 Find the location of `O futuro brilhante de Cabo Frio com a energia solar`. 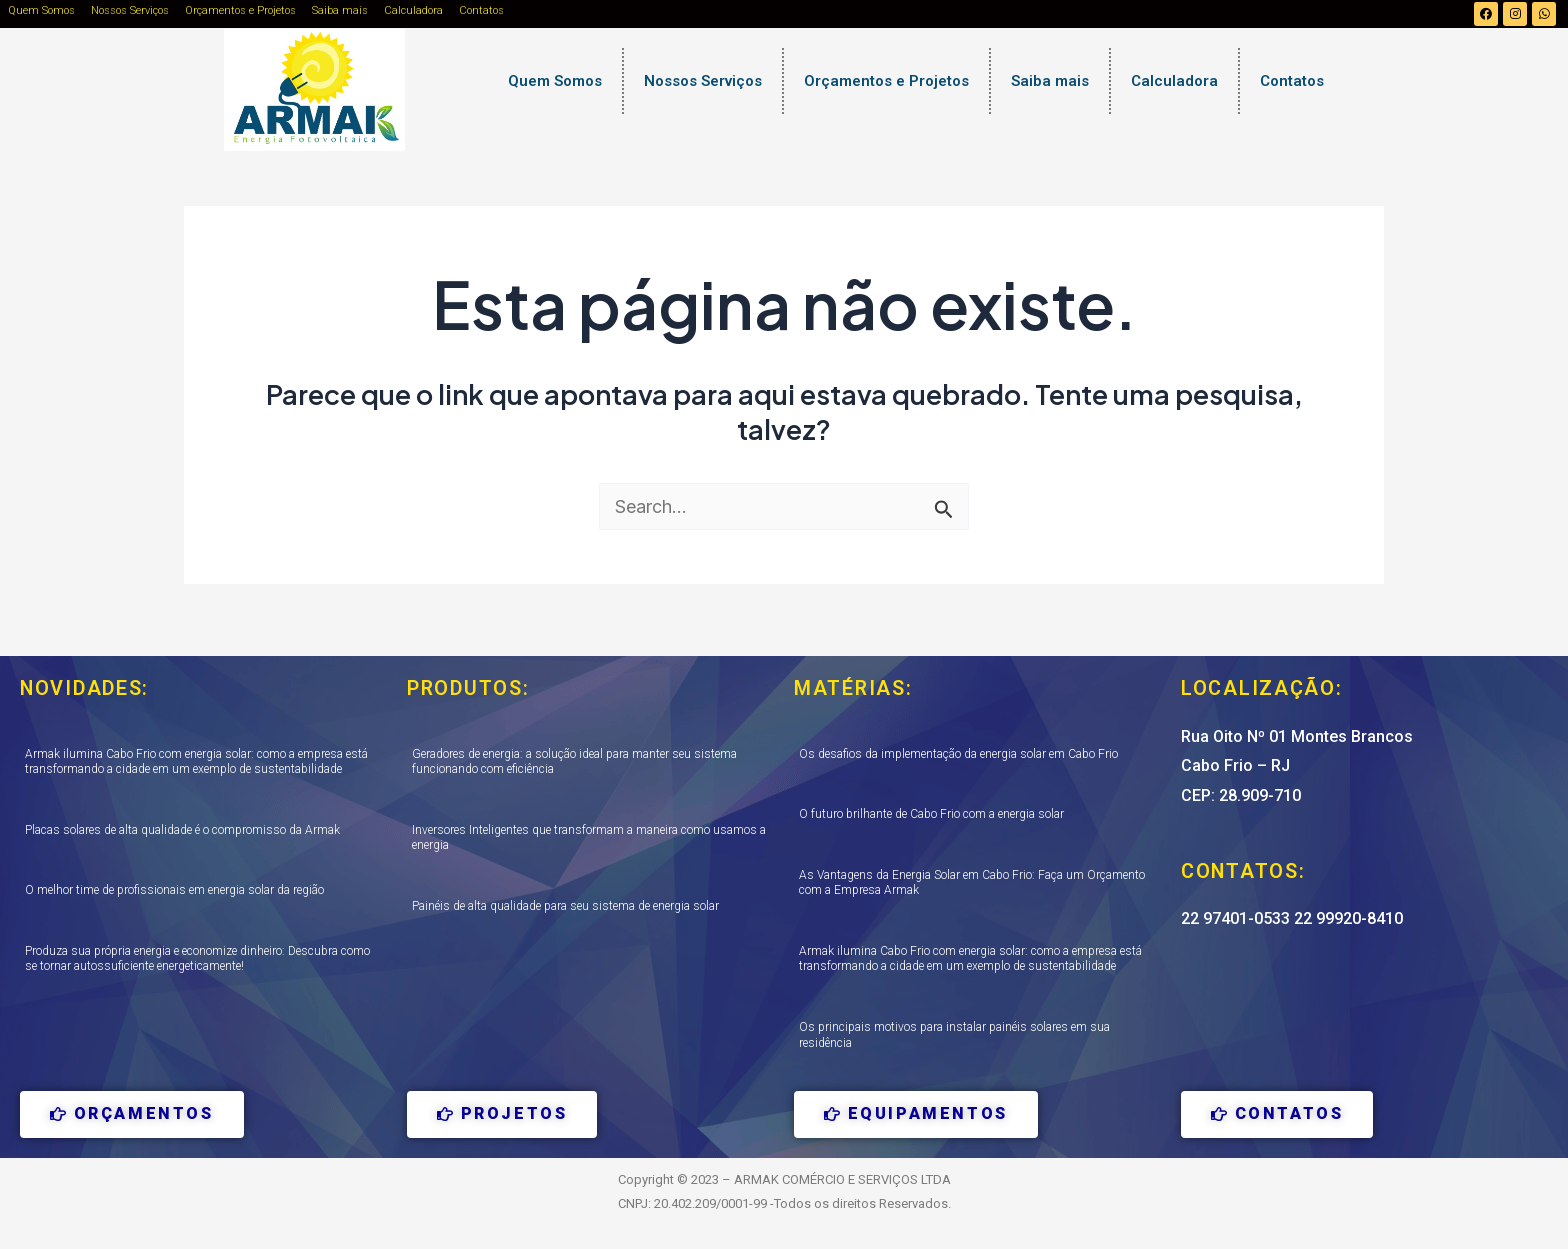

O futuro brilhante de Cabo Frio com a energia solar is located at coordinates (931, 814).